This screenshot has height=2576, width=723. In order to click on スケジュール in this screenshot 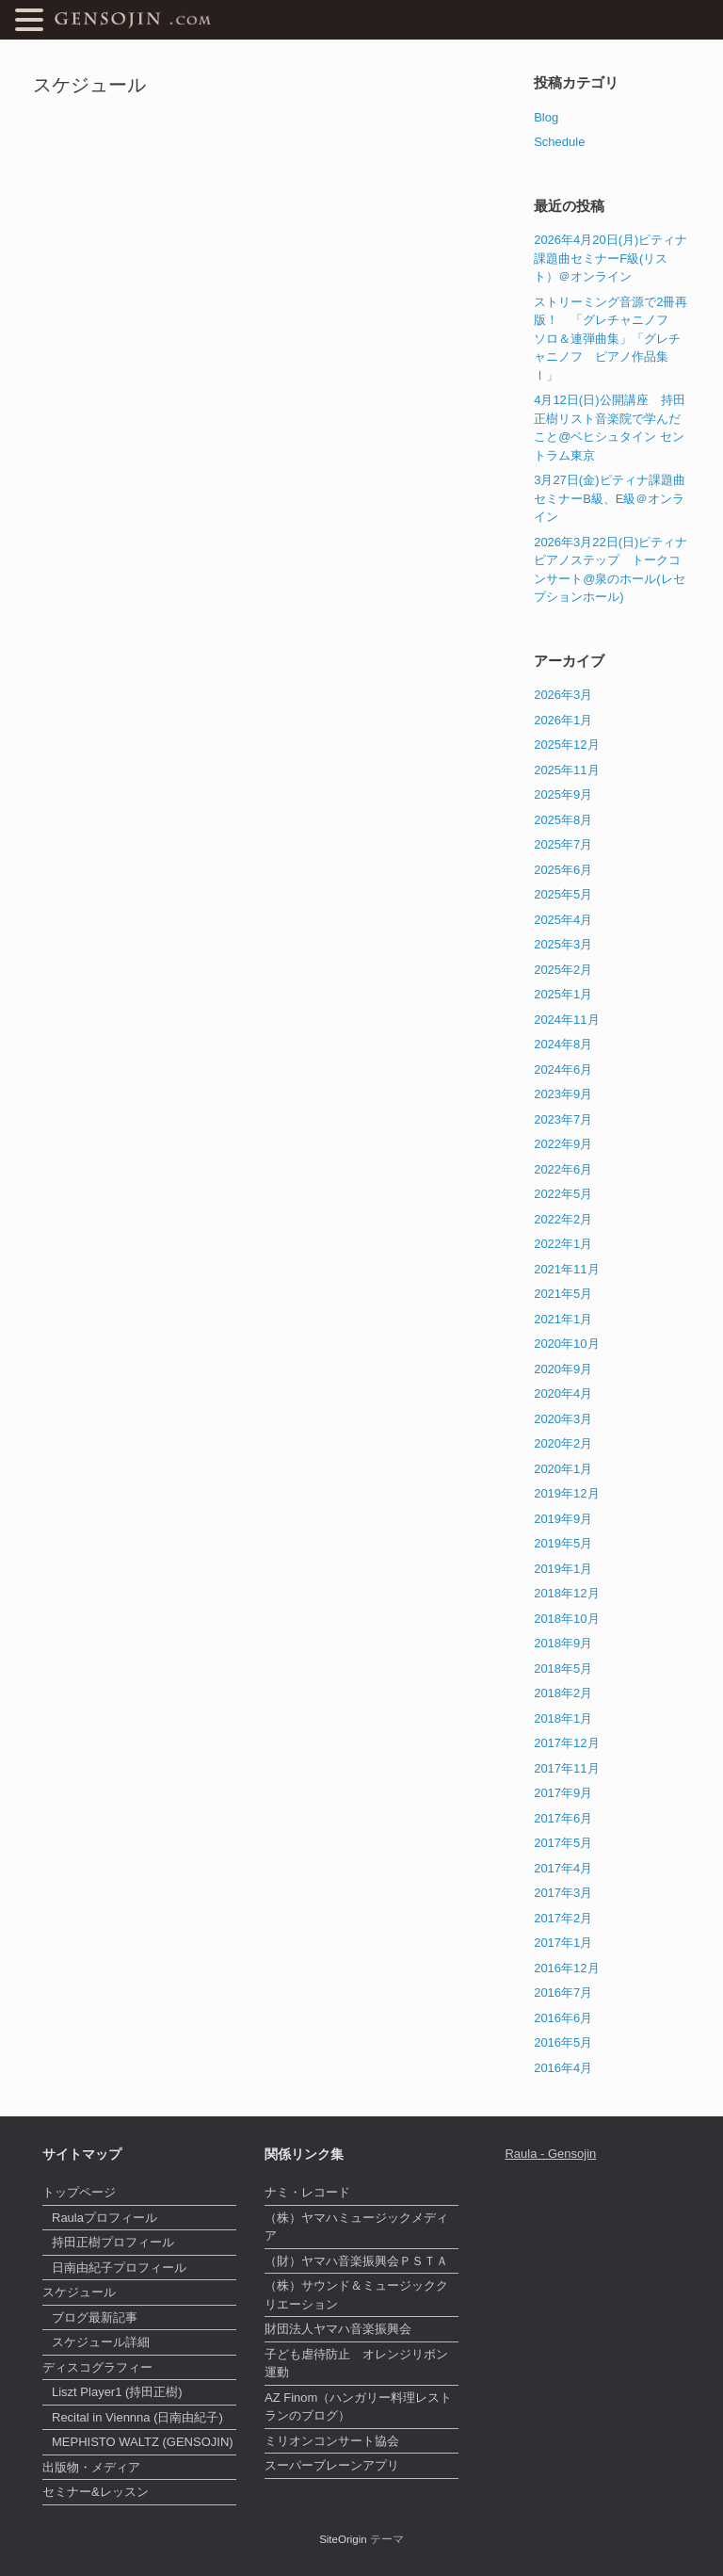, I will do `click(79, 2292)`.